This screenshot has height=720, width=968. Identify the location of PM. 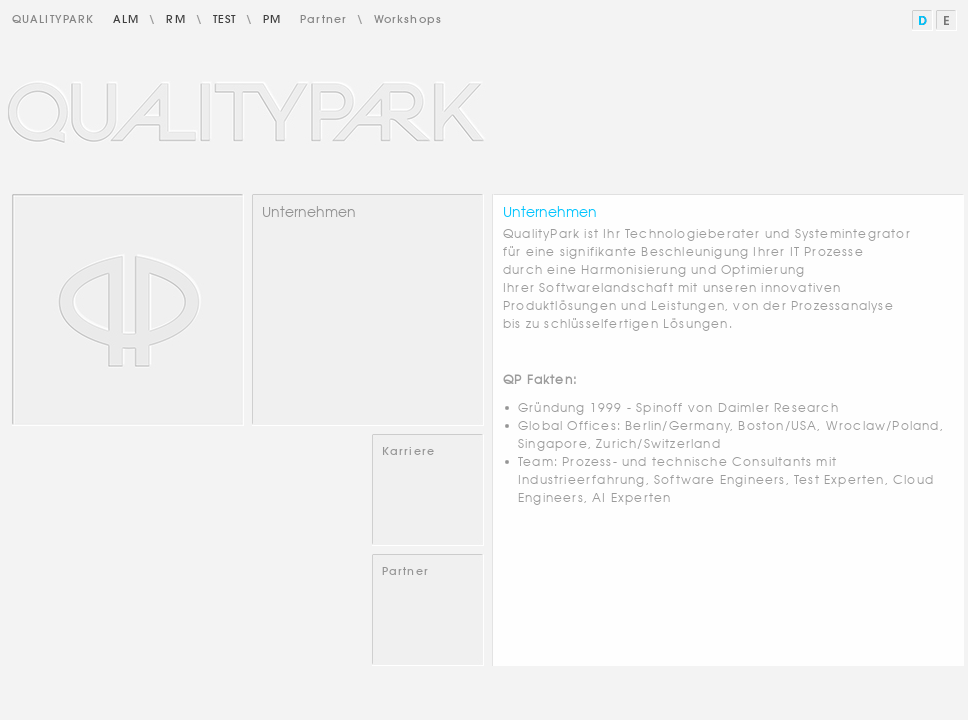
(272, 19).